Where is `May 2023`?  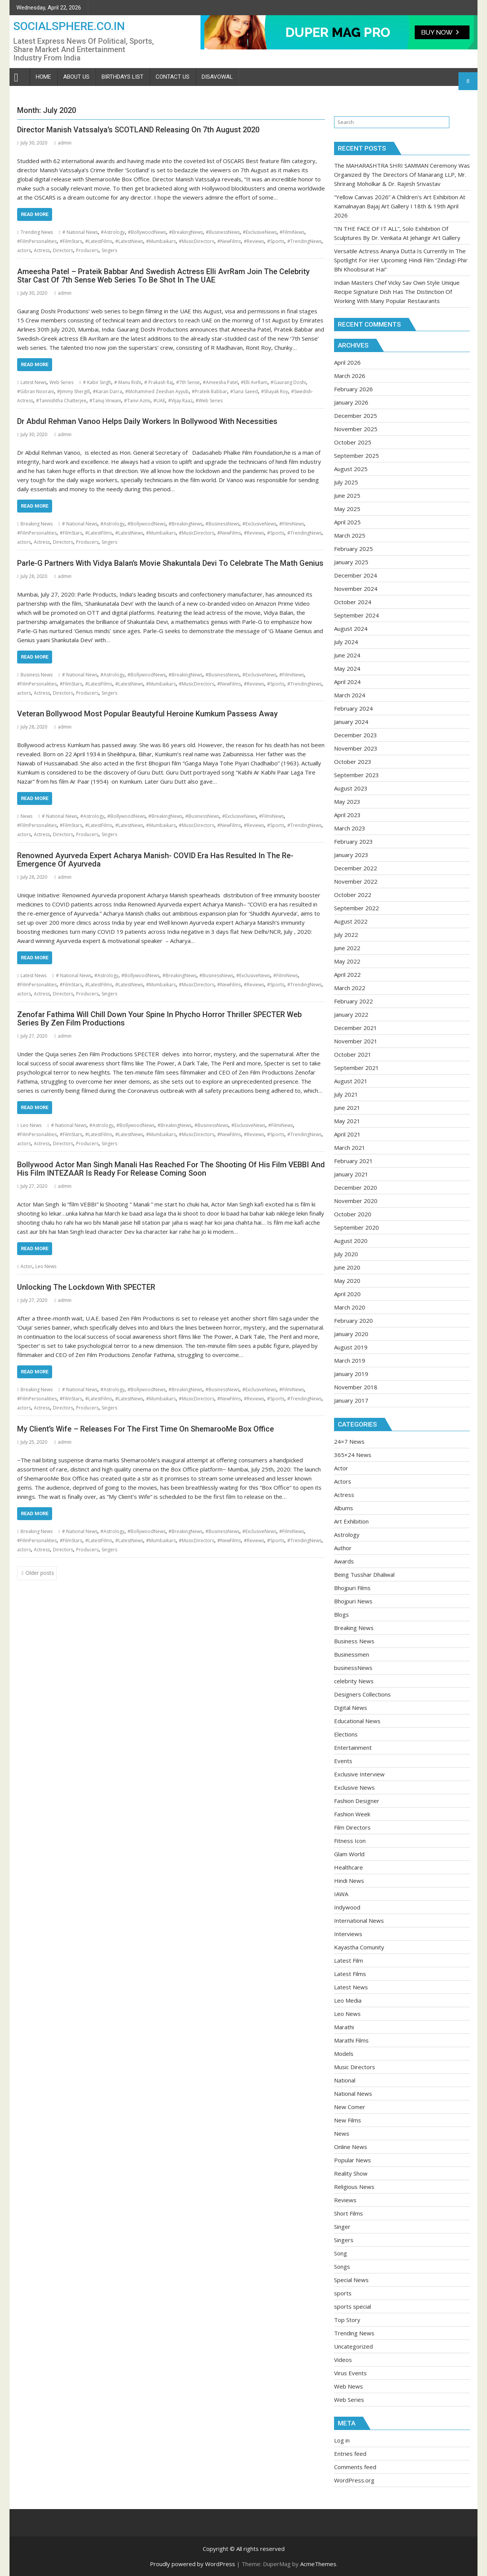
May 2023 is located at coordinates (347, 801).